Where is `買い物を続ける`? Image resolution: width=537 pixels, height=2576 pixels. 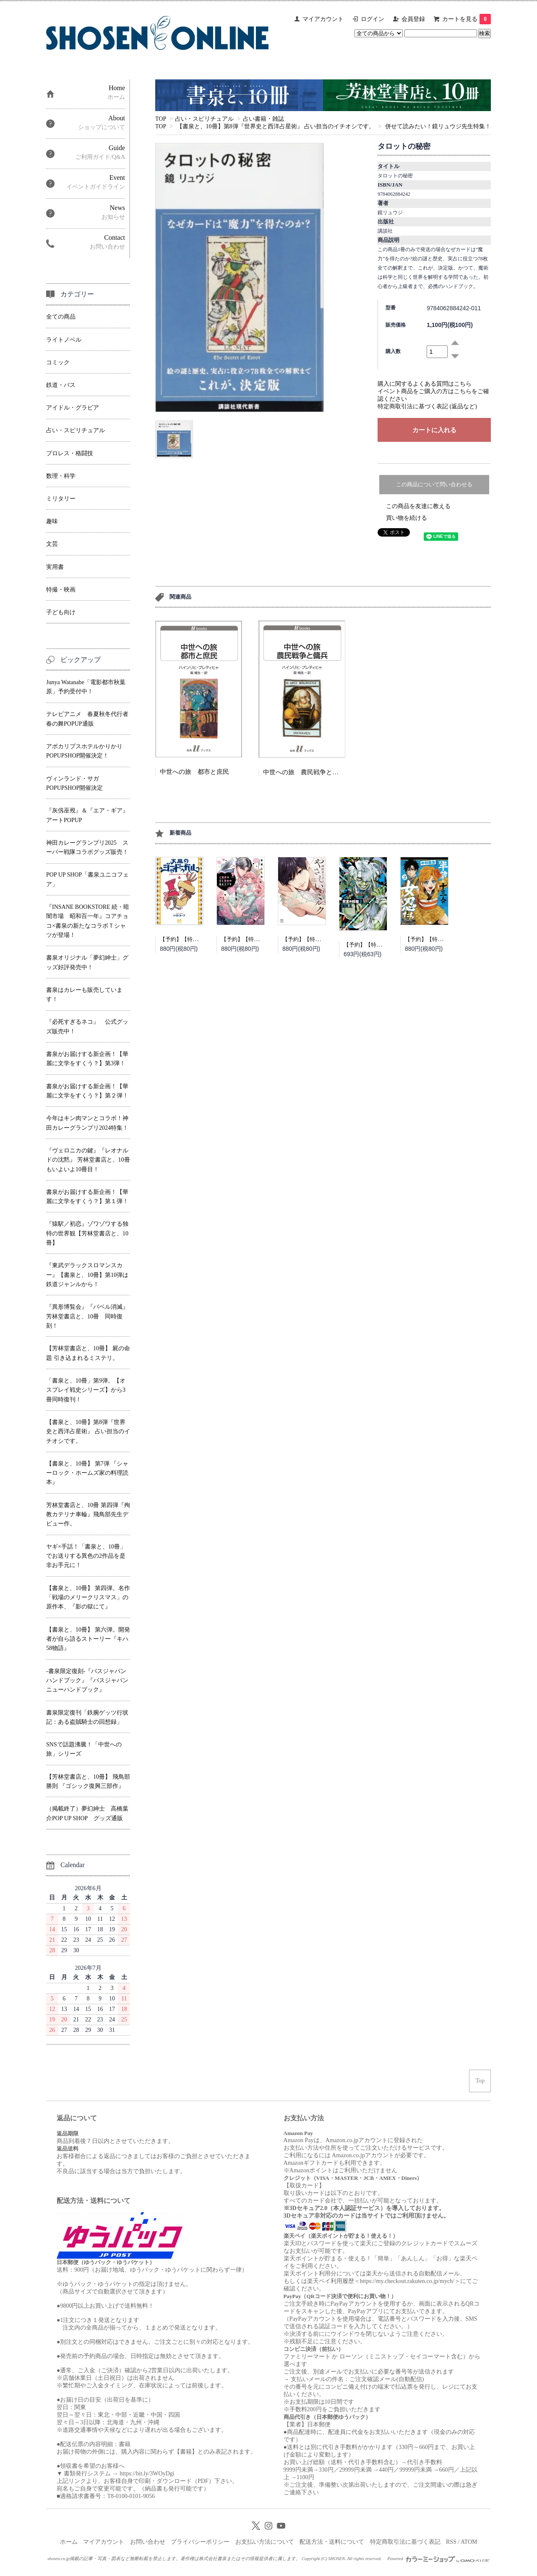 買い物を続ける is located at coordinates (406, 518).